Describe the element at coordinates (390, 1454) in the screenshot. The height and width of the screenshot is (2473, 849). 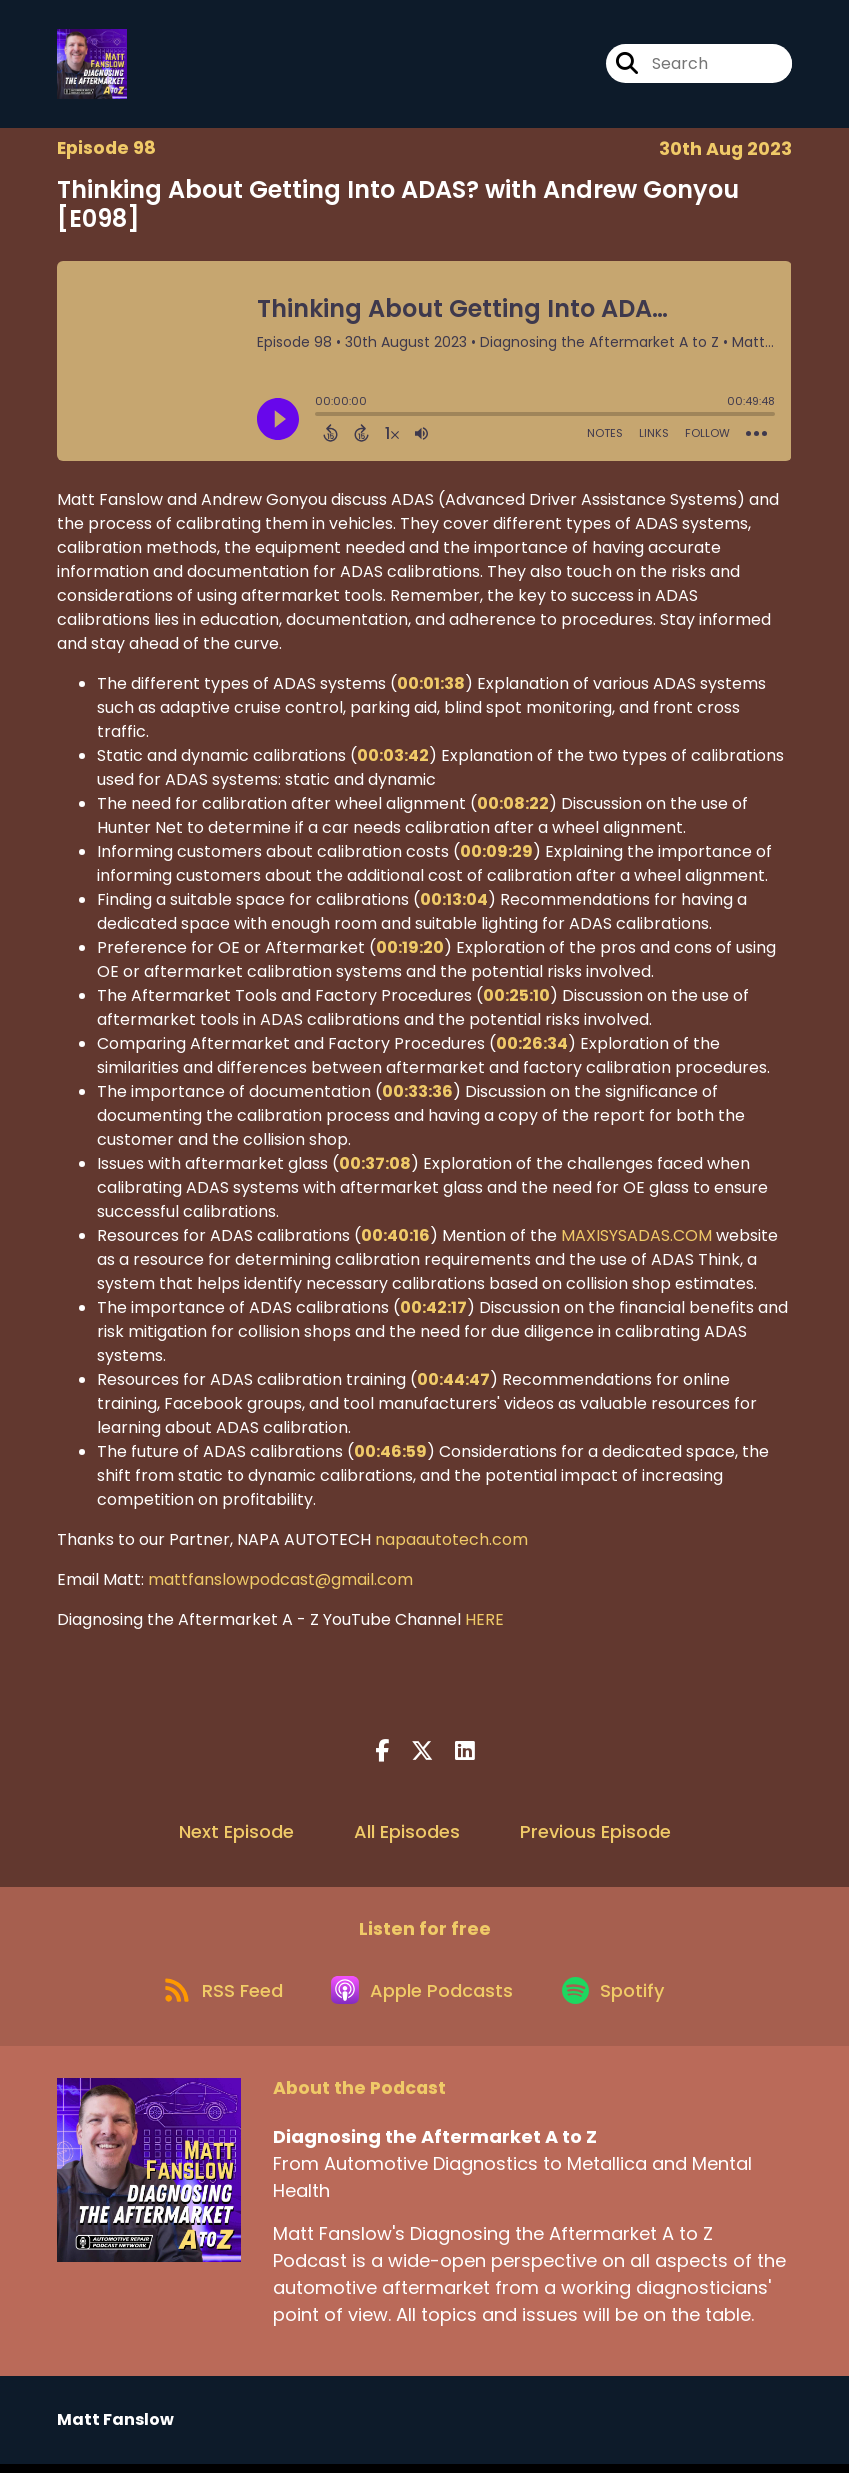
I see `00:46:59` at that location.